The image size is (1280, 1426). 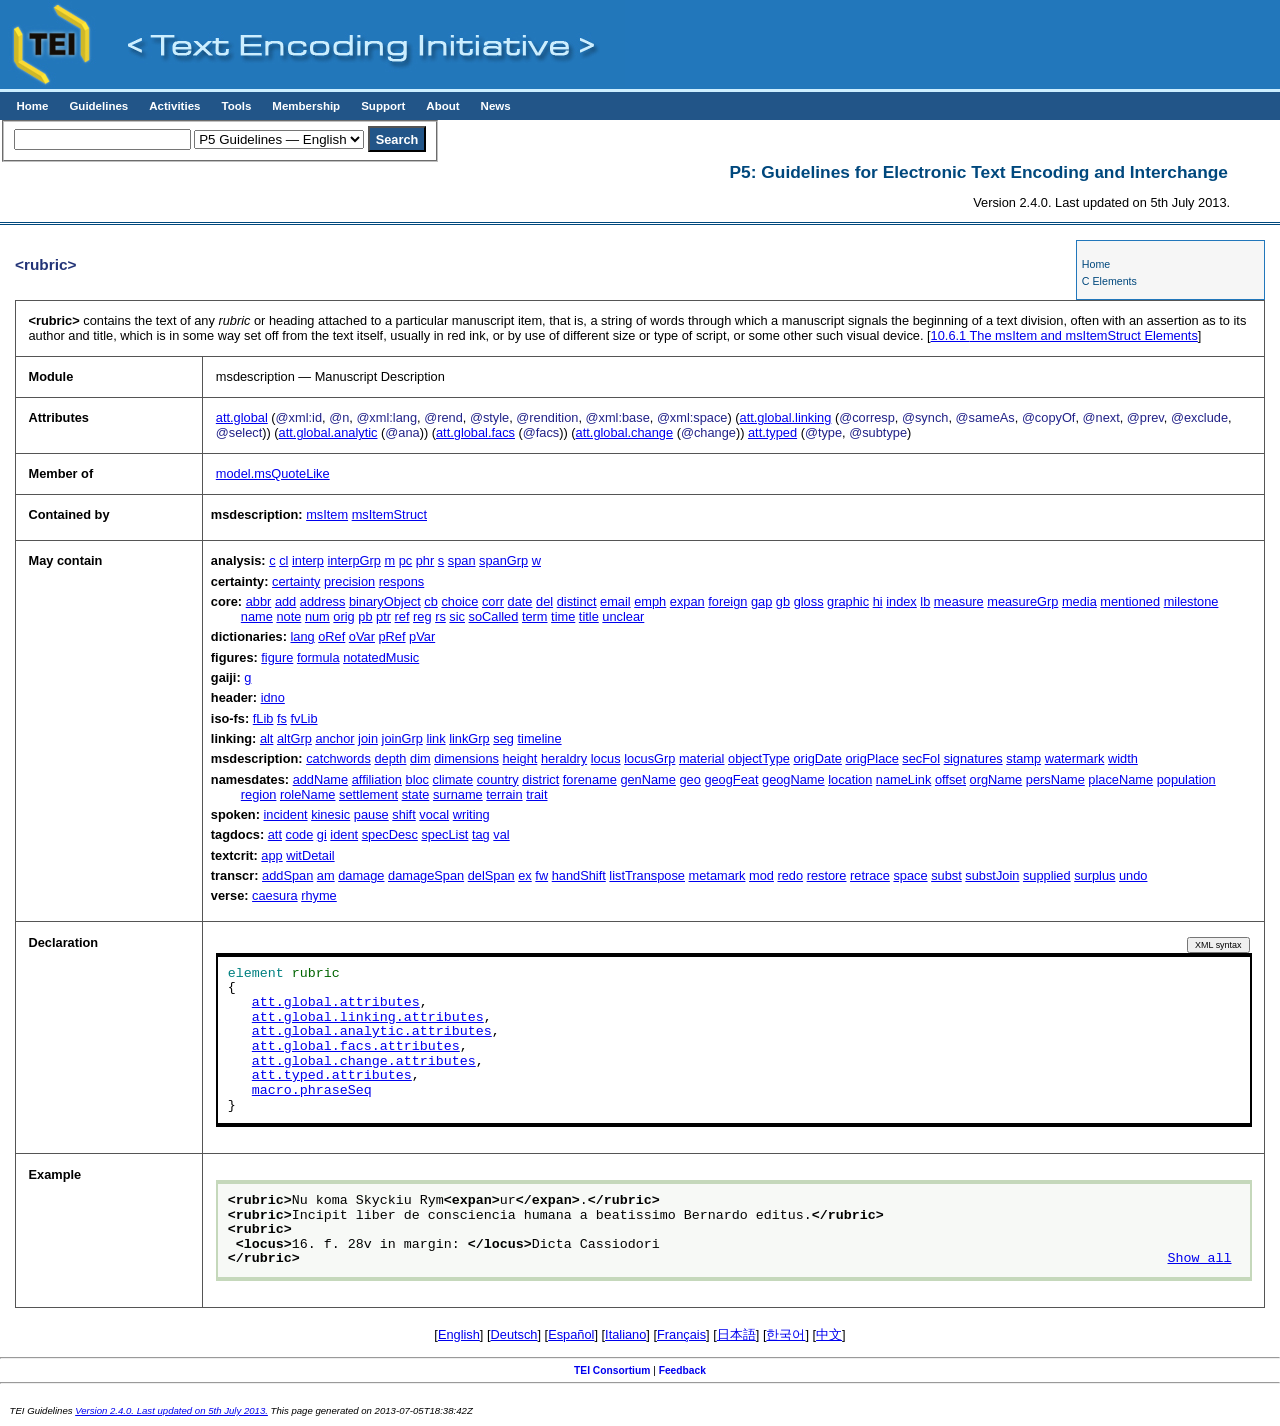 What do you see at coordinates (564, 758) in the screenshot?
I see `heraldry` at bounding box center [564, 758].